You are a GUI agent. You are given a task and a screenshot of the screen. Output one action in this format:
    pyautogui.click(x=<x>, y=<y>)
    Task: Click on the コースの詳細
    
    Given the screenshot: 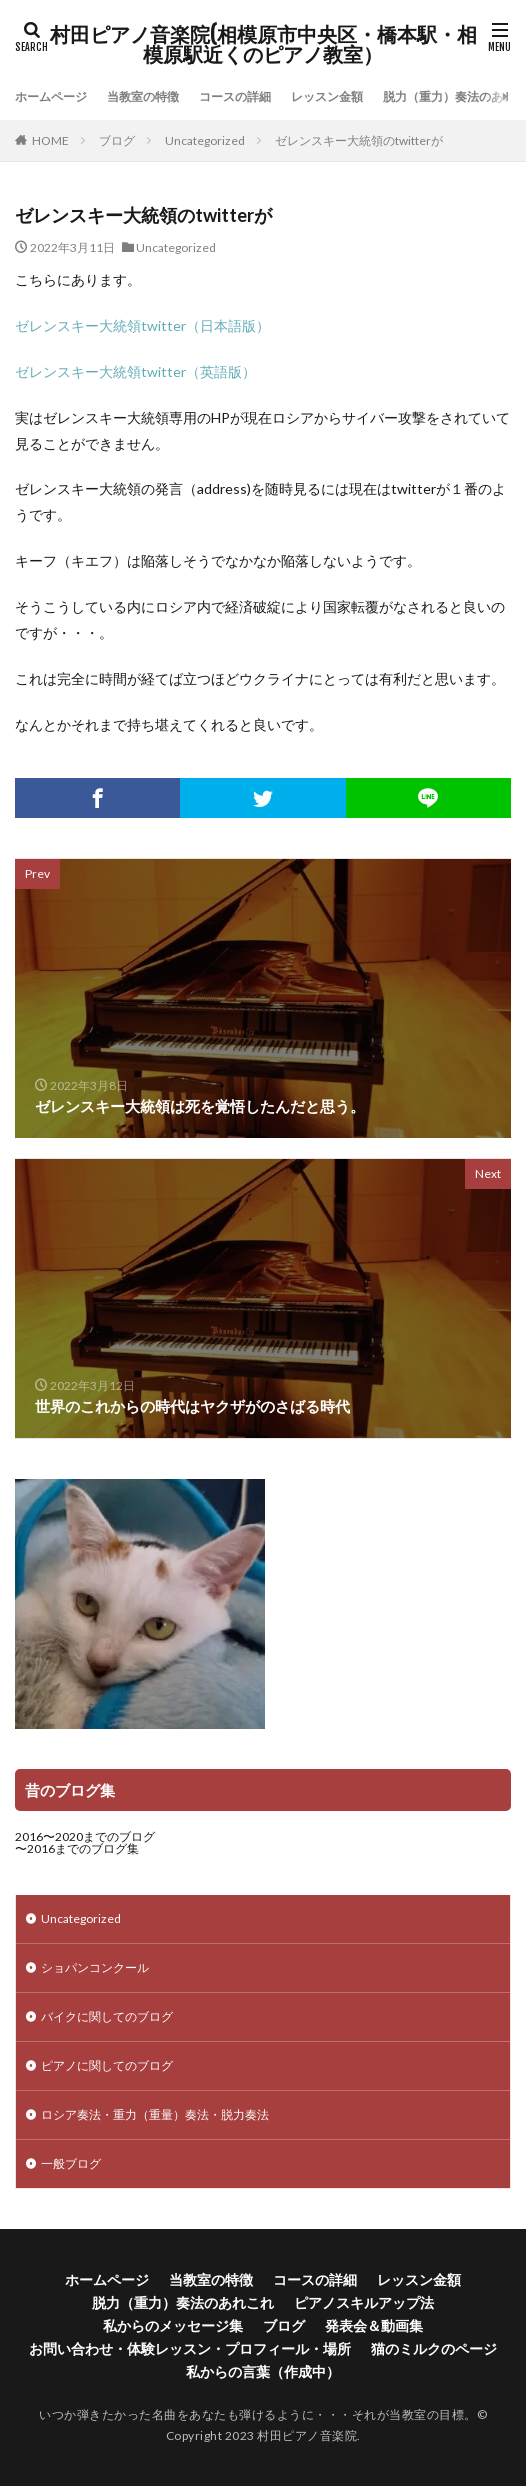 What is the action you would take?
    pyautogui.click(x=235, y=96)
    